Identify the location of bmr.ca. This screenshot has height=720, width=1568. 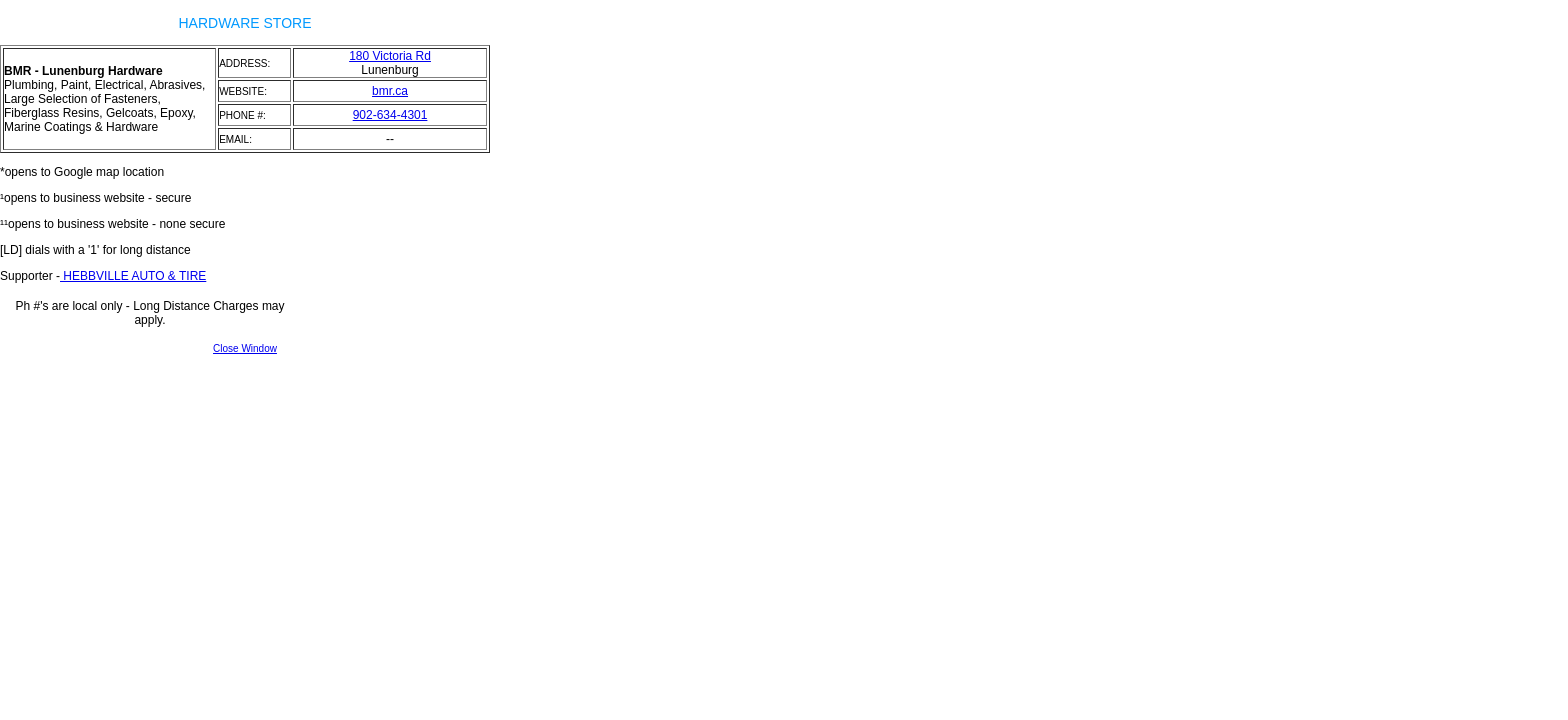
(390, 91).